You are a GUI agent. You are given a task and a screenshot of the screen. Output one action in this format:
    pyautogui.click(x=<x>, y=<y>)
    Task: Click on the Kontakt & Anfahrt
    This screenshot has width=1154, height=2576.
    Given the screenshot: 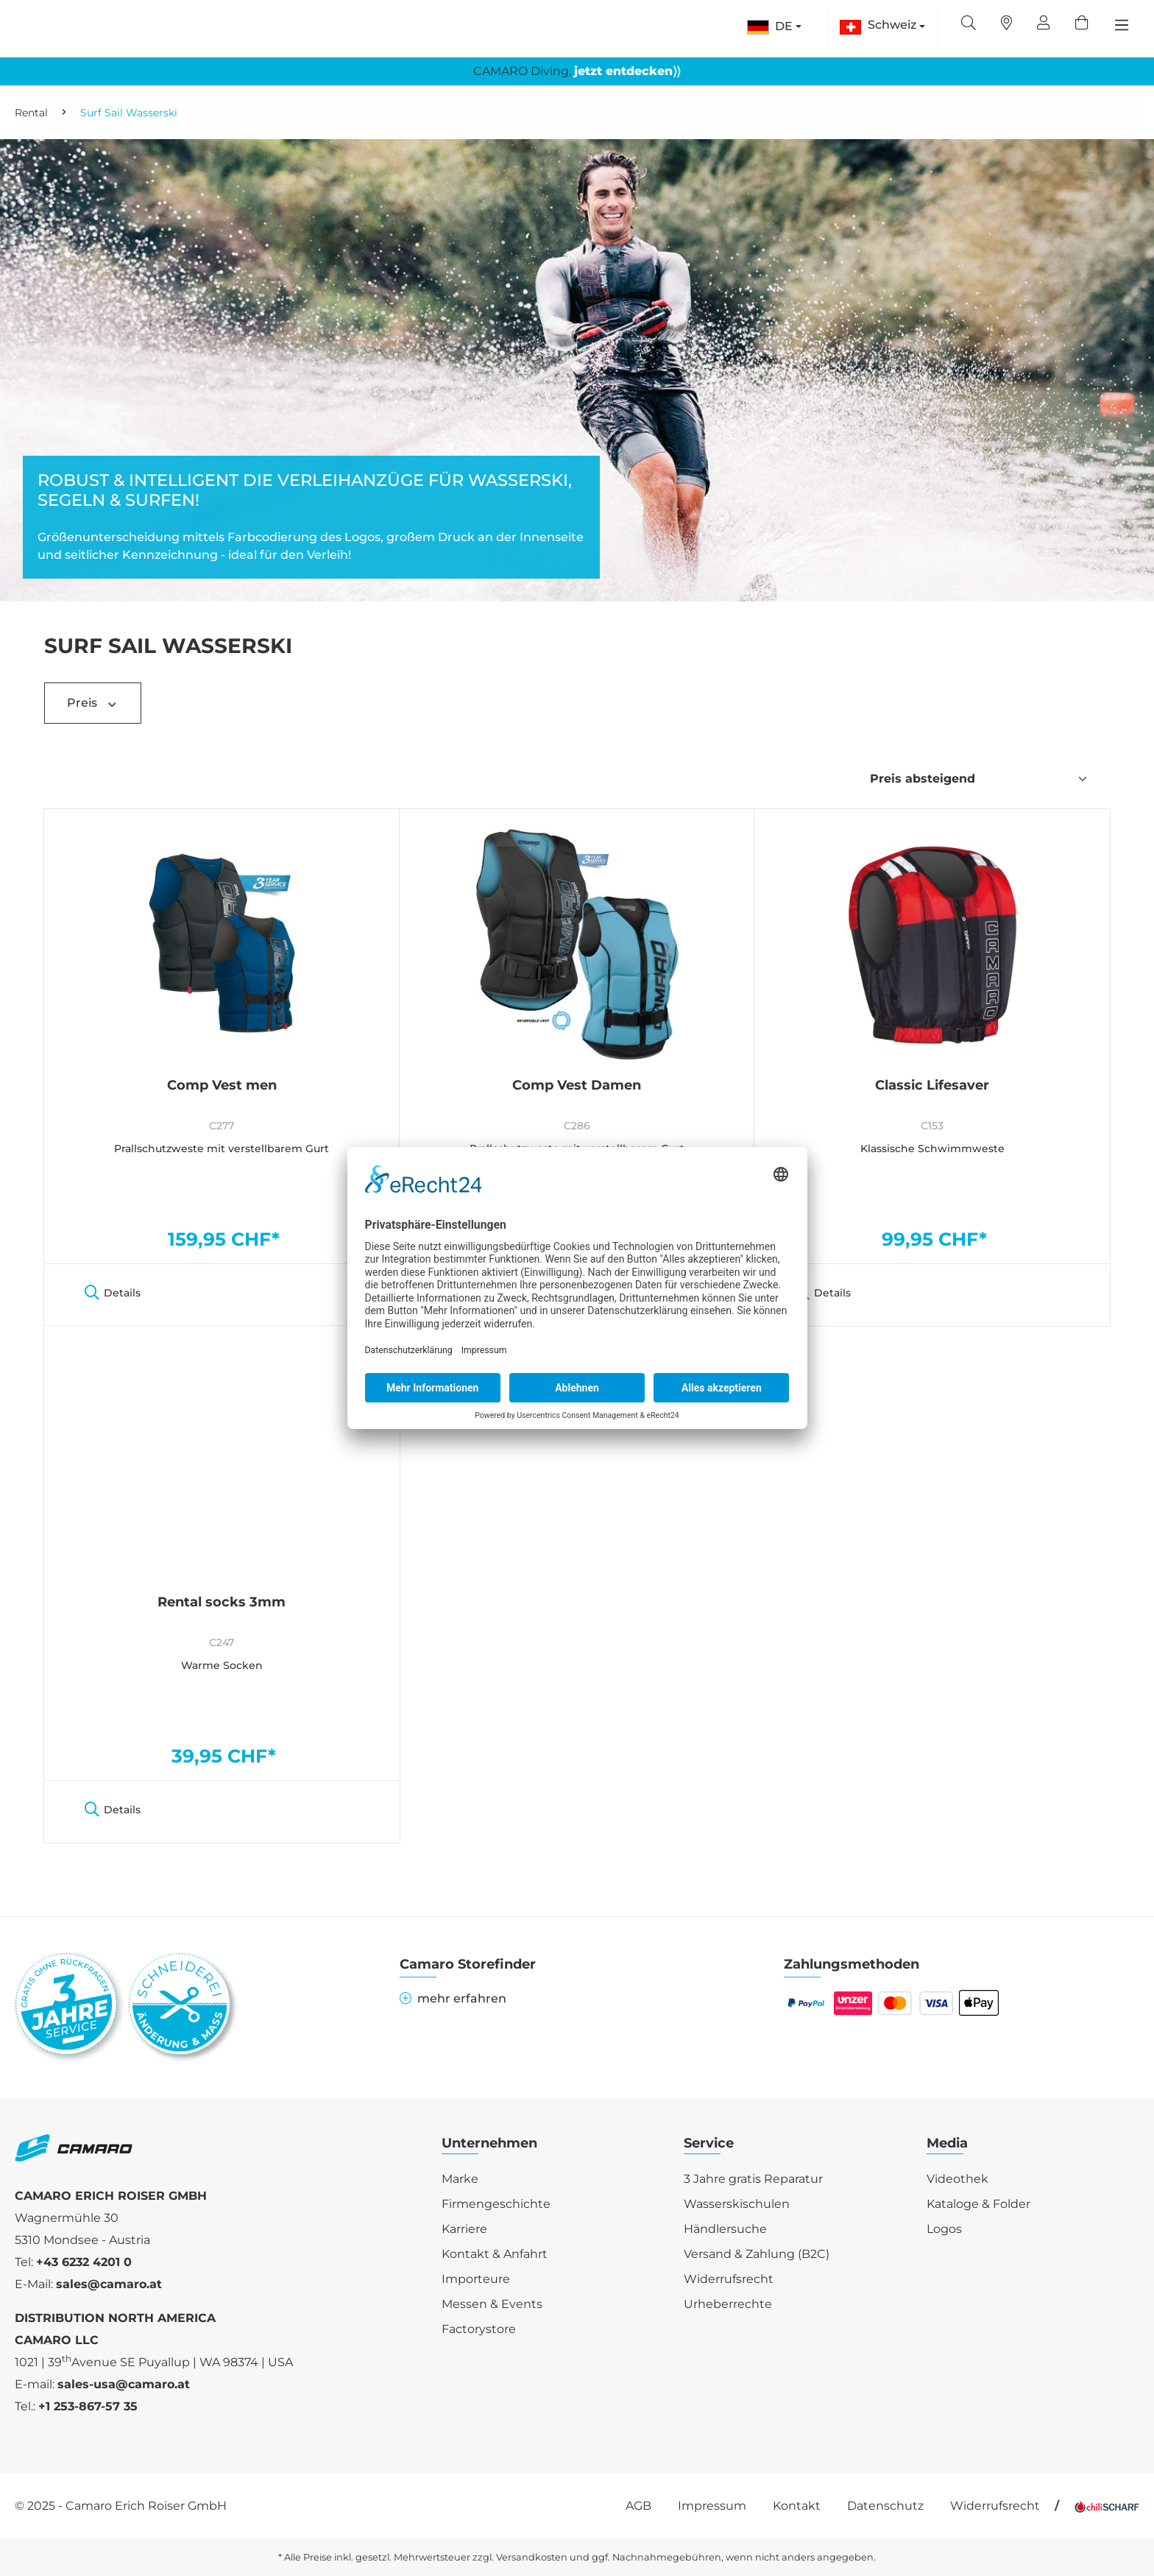 What is the action you would take?
    pyautogui.click(x=495, y=2254)
    